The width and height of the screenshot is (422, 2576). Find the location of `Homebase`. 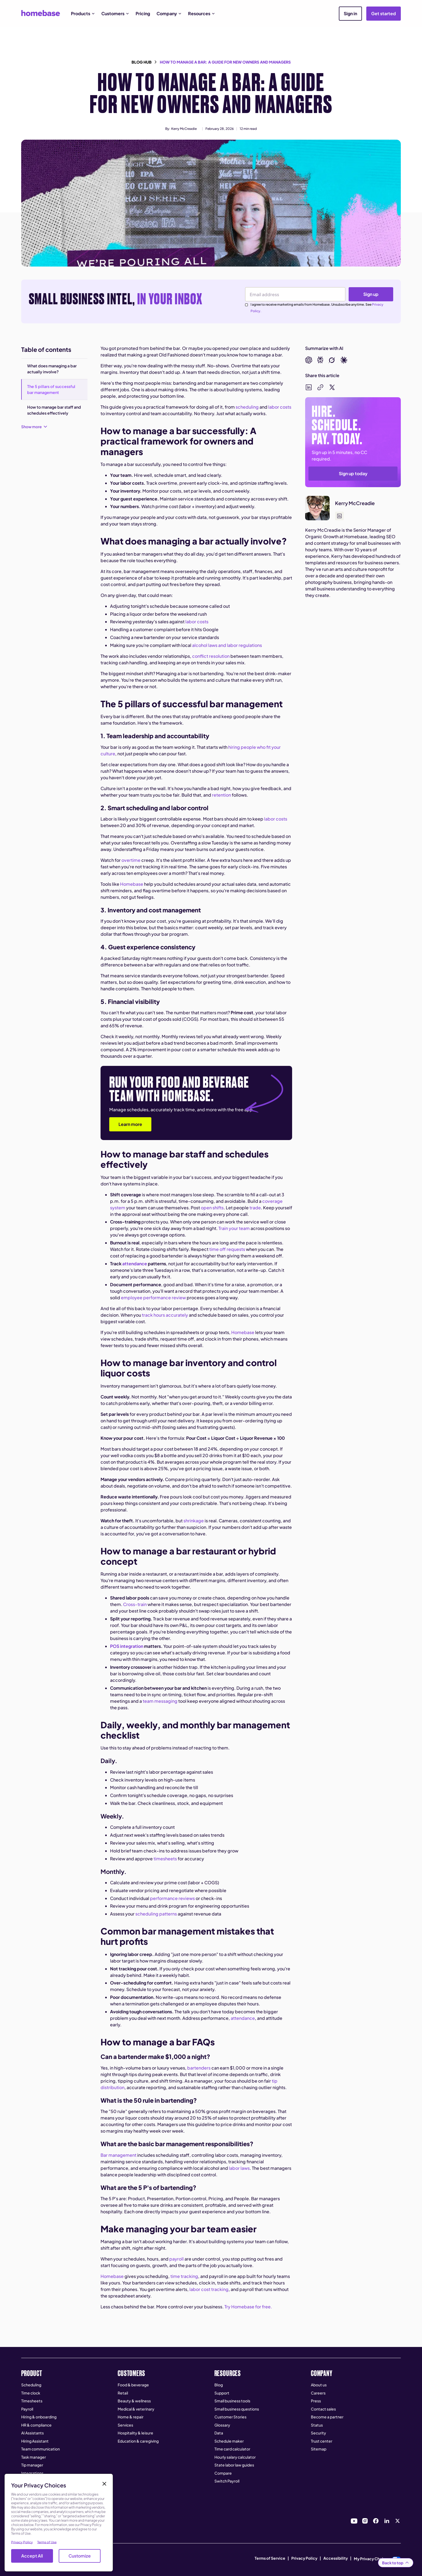

Homebase is located at coordinates (131, 884).